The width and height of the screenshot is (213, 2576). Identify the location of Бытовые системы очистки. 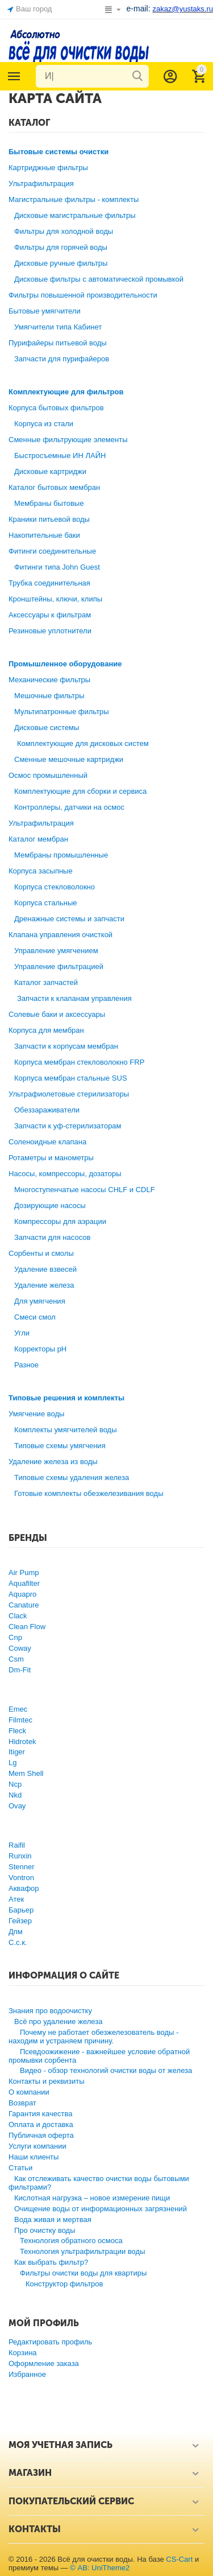
(58, 151).